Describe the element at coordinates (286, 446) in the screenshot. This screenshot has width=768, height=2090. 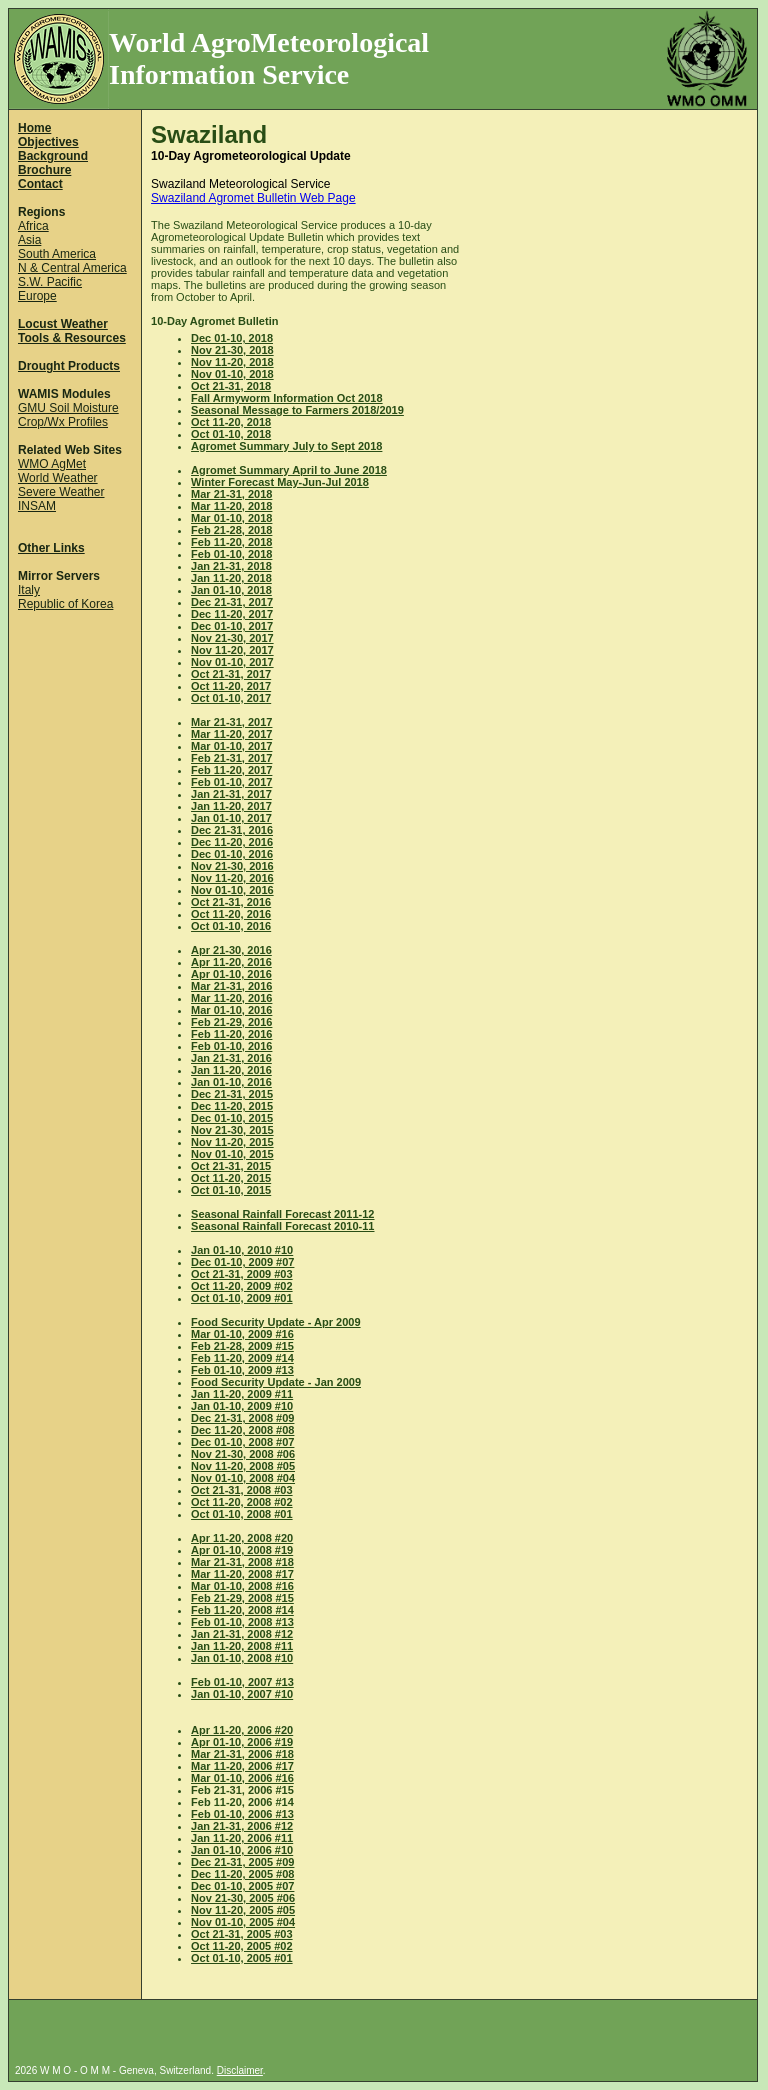
I see `Agromet Summary July to Sept 2018` at that location.